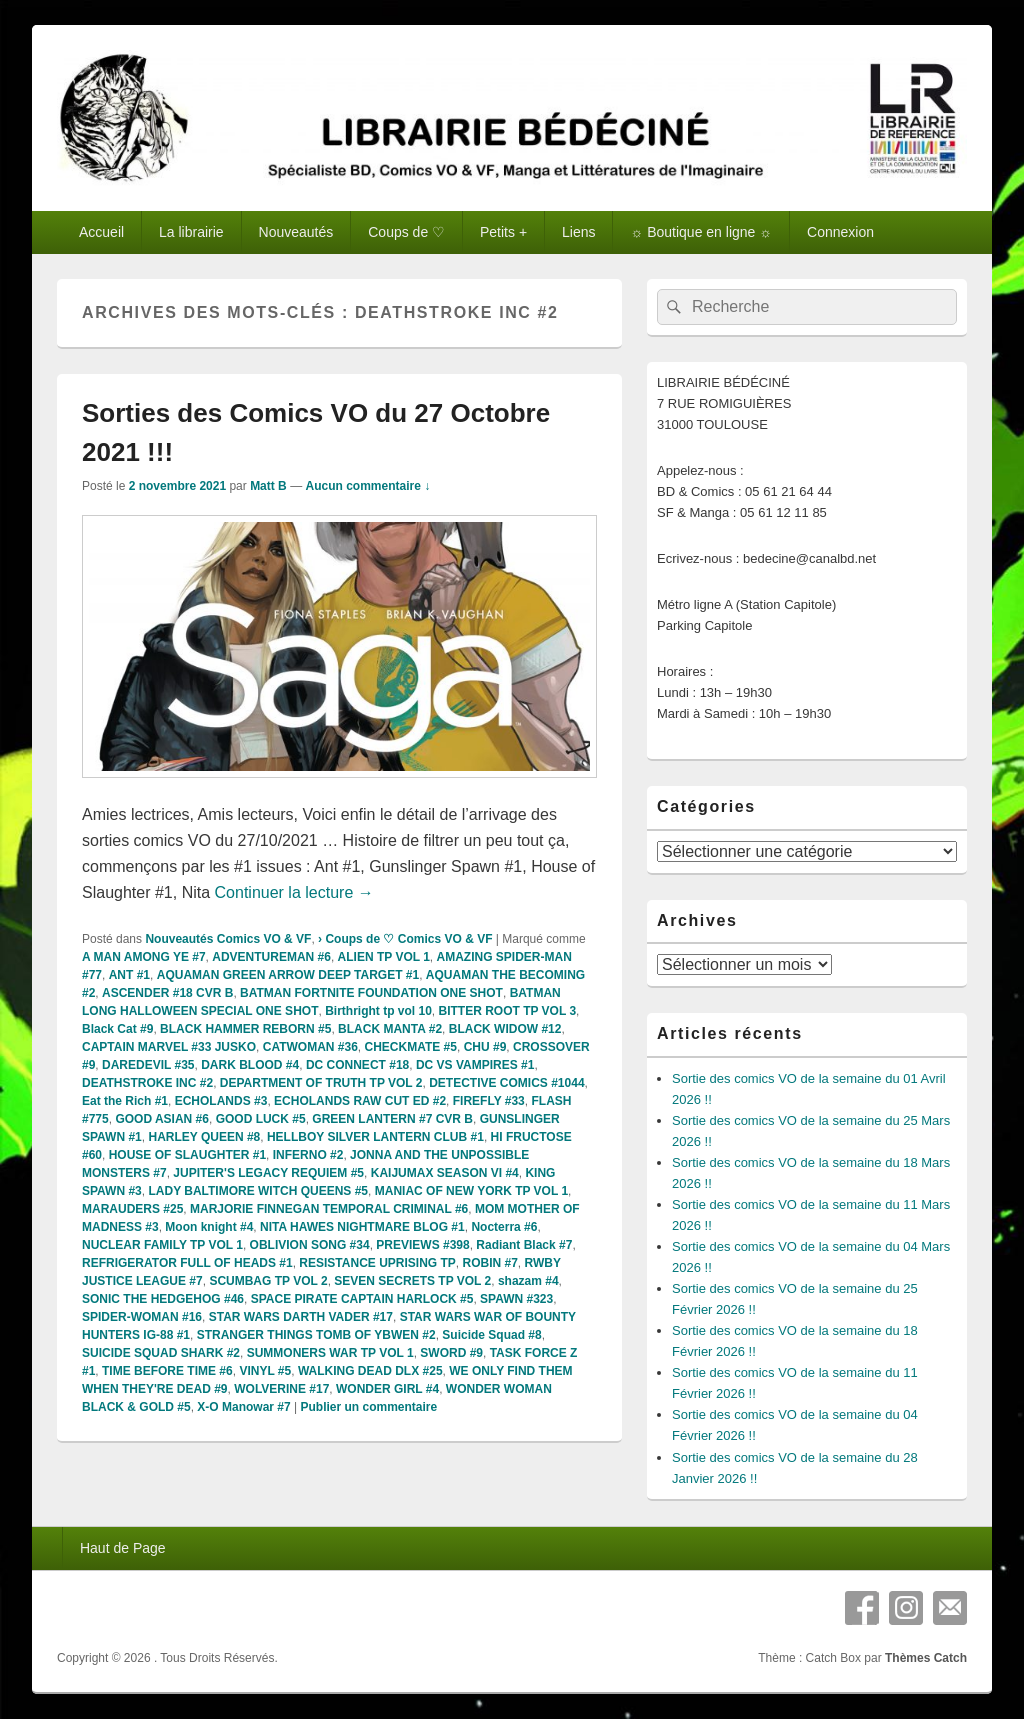 The image size is (1024, 1719). What do you see at coordinates (123, 1548) in the screenshot?
I see `Haut de Page` at bounding box center [123, 1548].